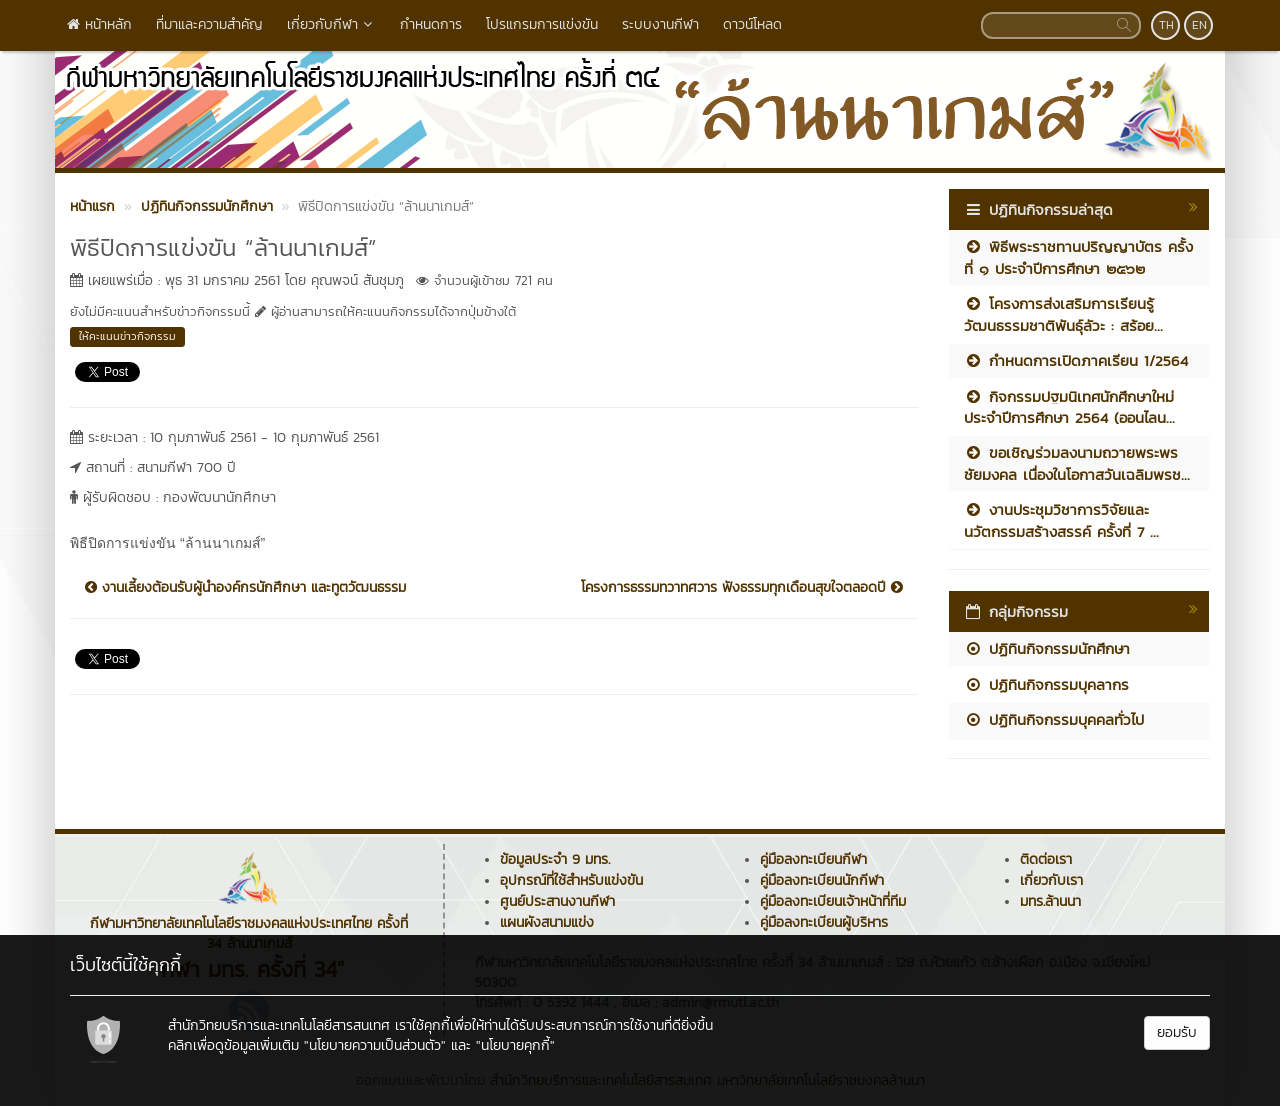 This screenshot has width=1280, height=1106. Describe the element at coordinates (822, 880) in the screenshot. I see `คู่มือลงทะเบียนนักกีฬา` at that location.